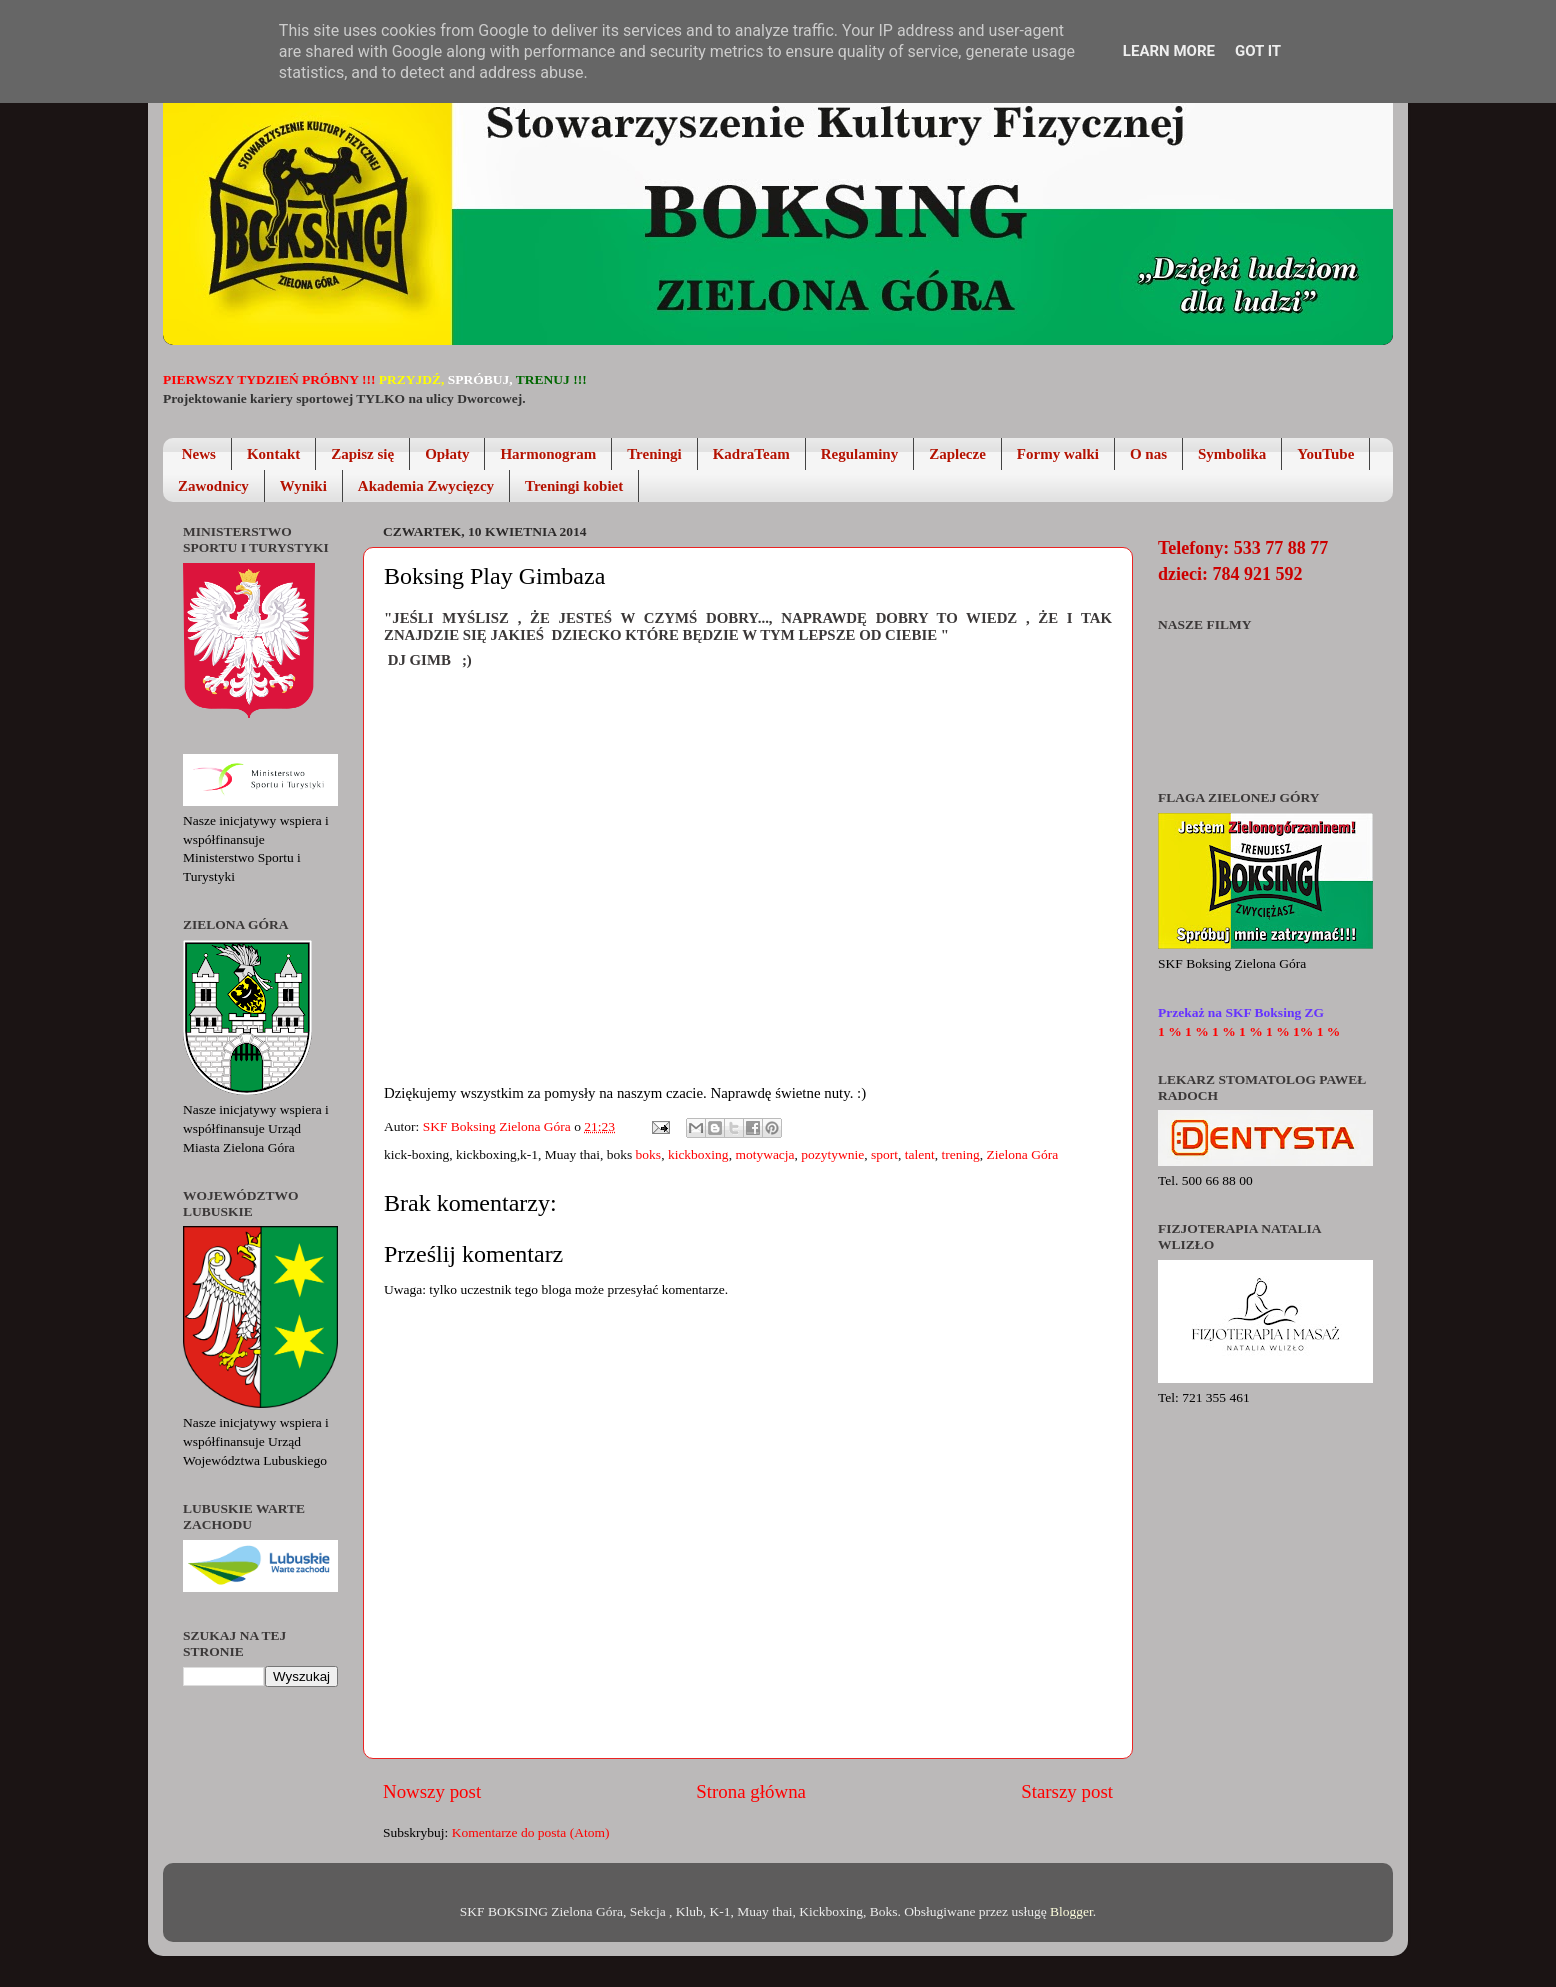 The width and height of the screenshot is (1556, 1987). I want to click on Blogger, so click(1071, 1911).